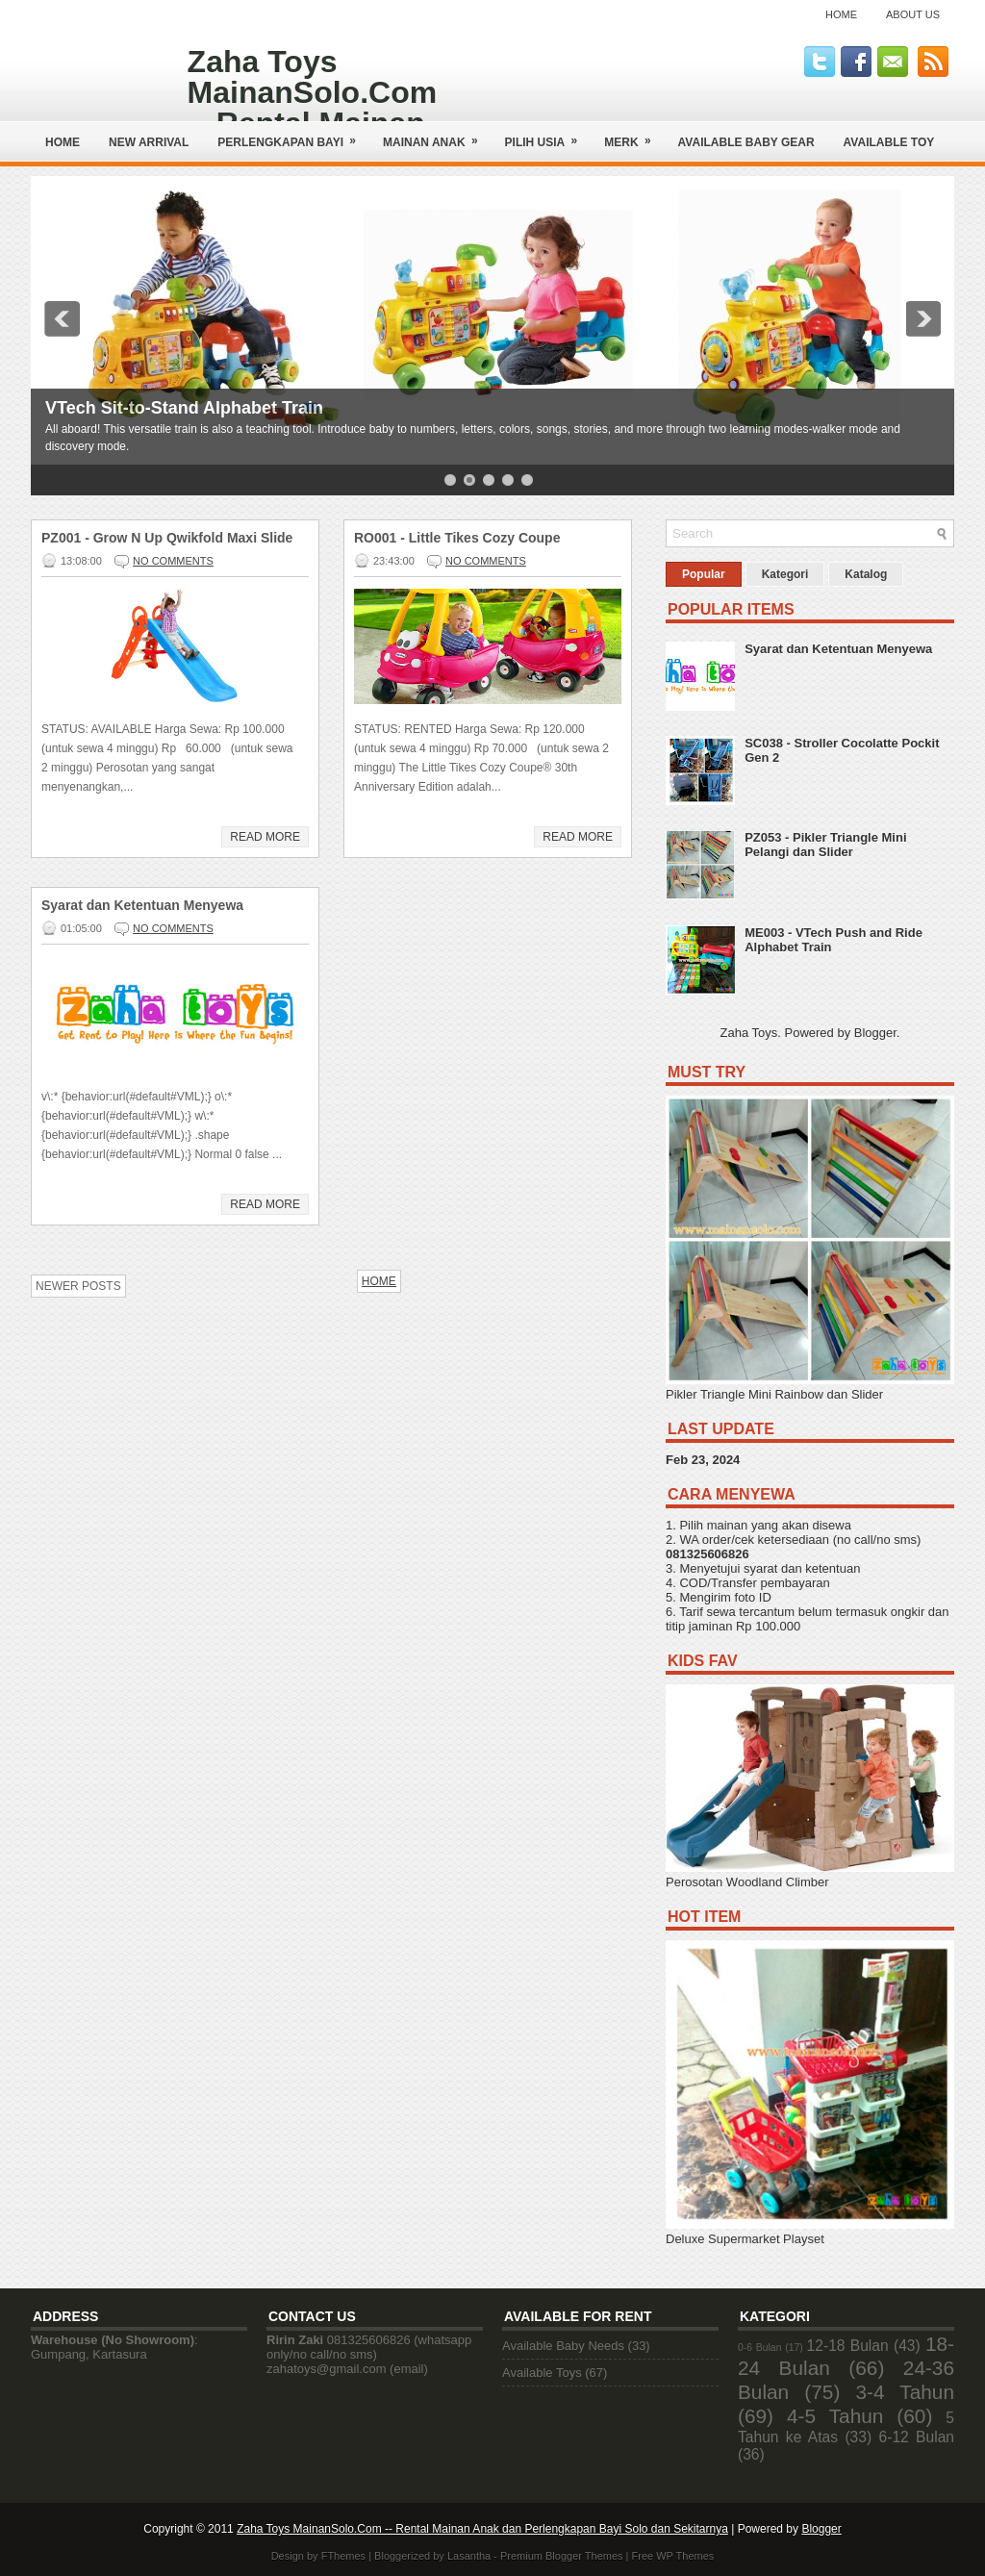 This screenshot has width=985, height=2576. What do you see at coordinates (916, 2437) in the screenshot?
I see `6-12 Bulan` at bounding box center [916, 2437].